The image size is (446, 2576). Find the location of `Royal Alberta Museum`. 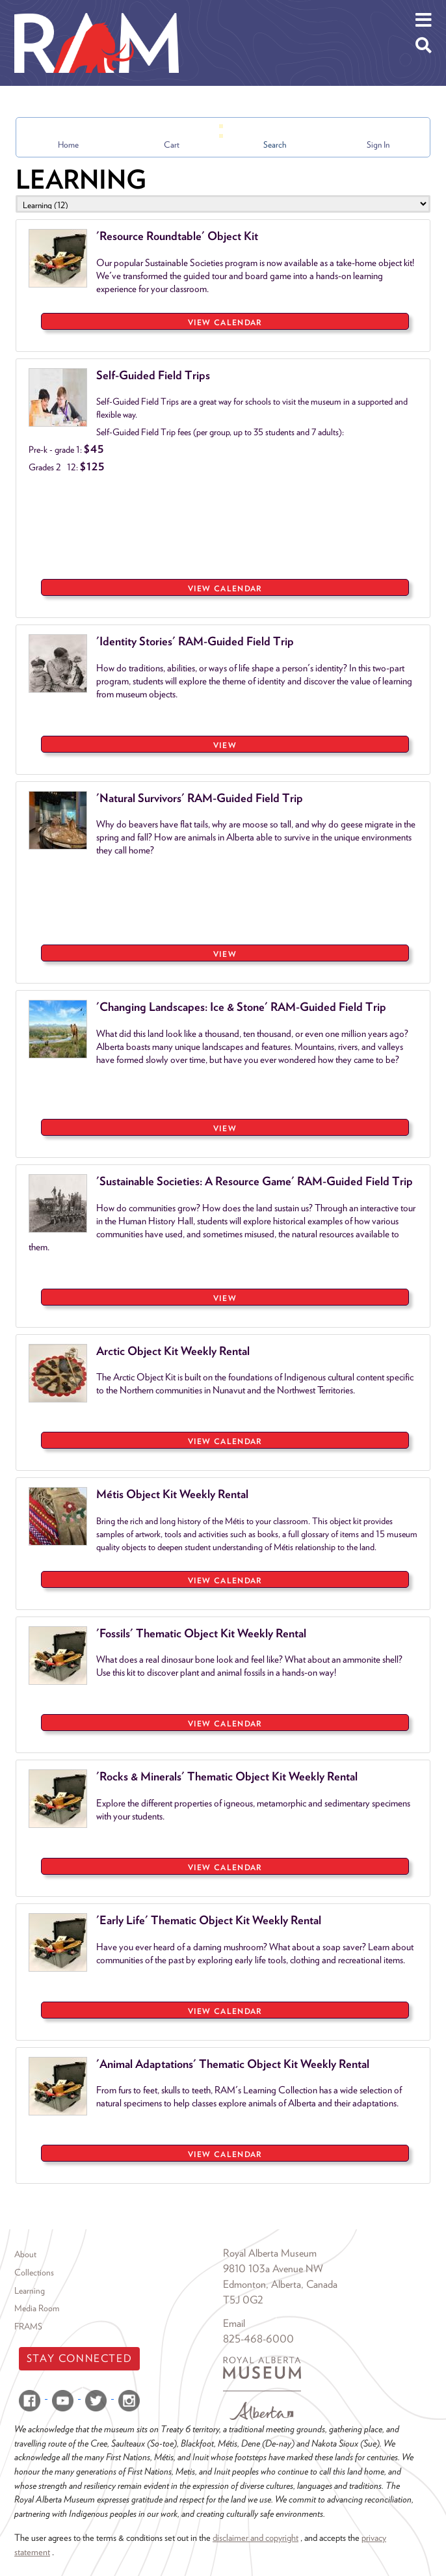

Royal Alberta Museum is located at coordinates (270, 2253).